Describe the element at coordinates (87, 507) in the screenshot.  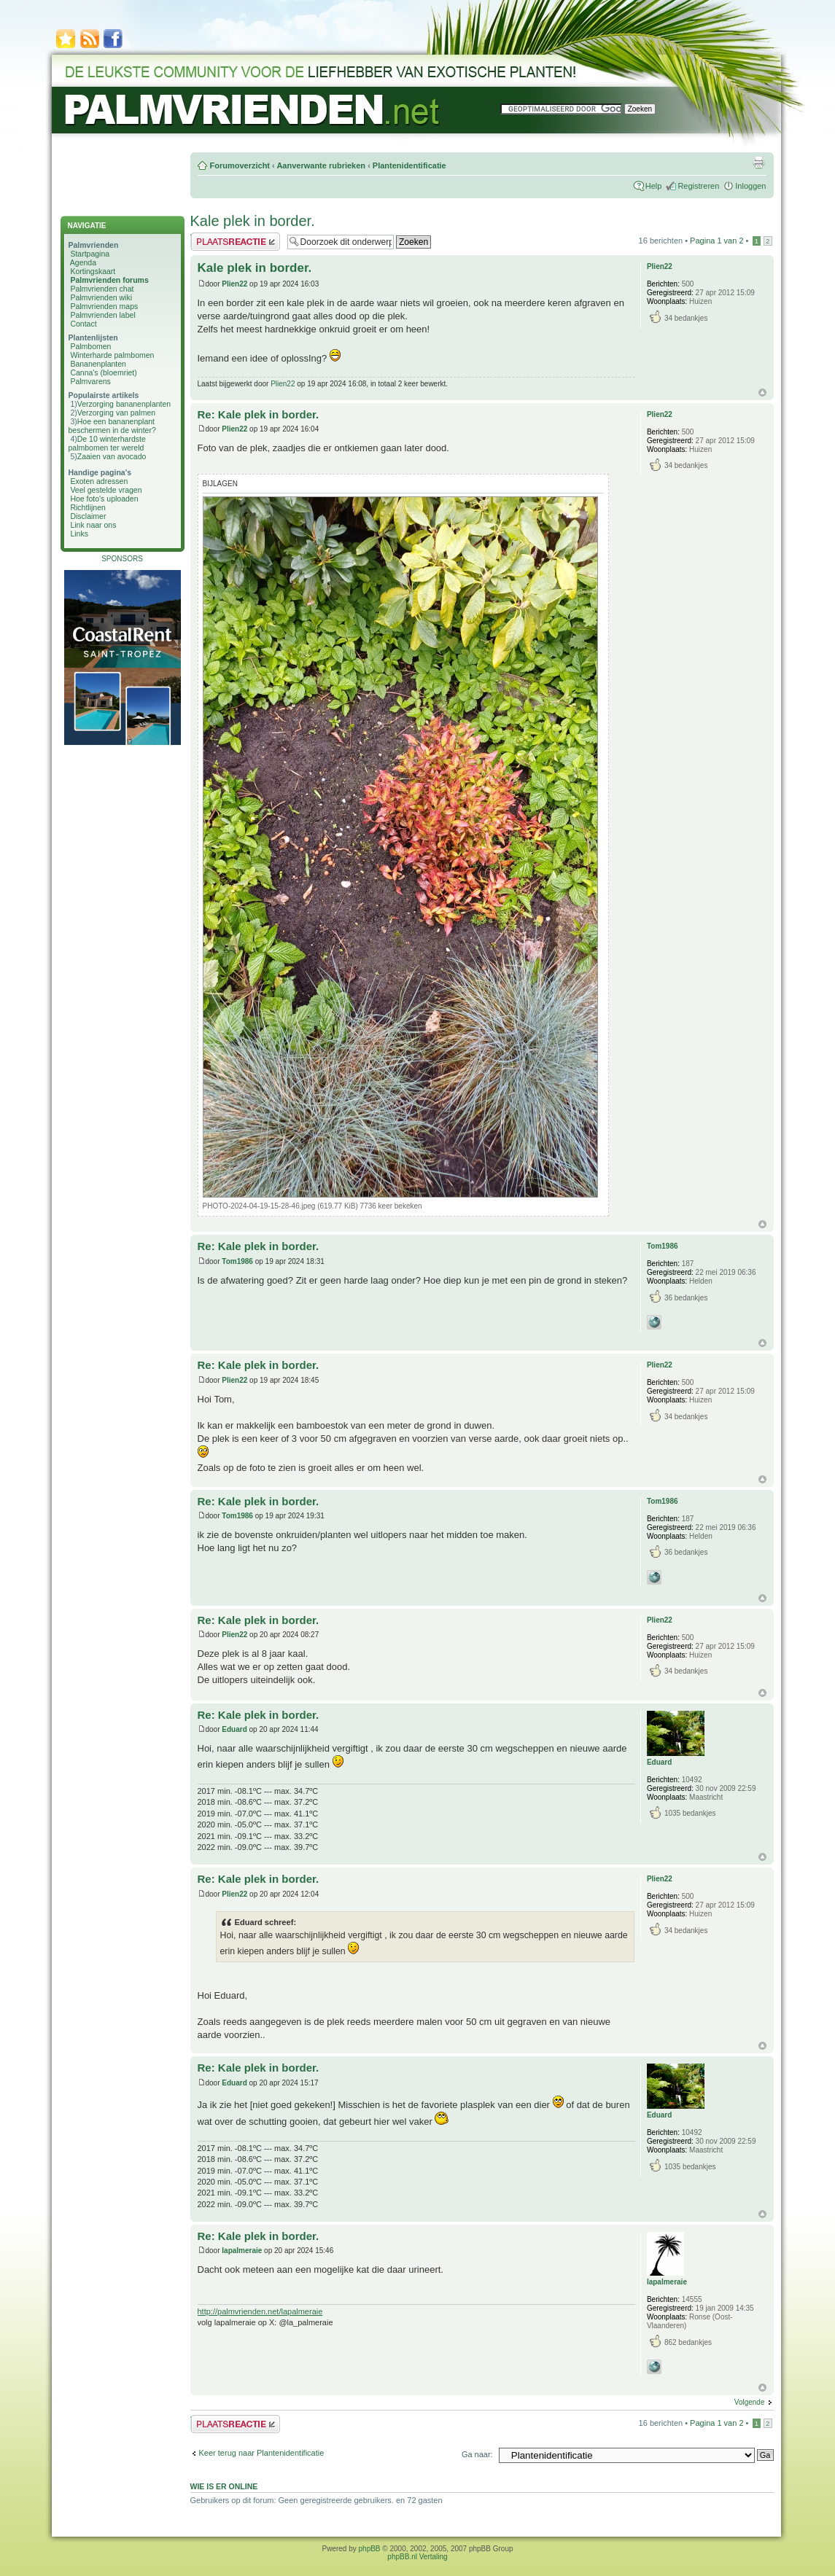
I see `Richtlijnen` at that location.